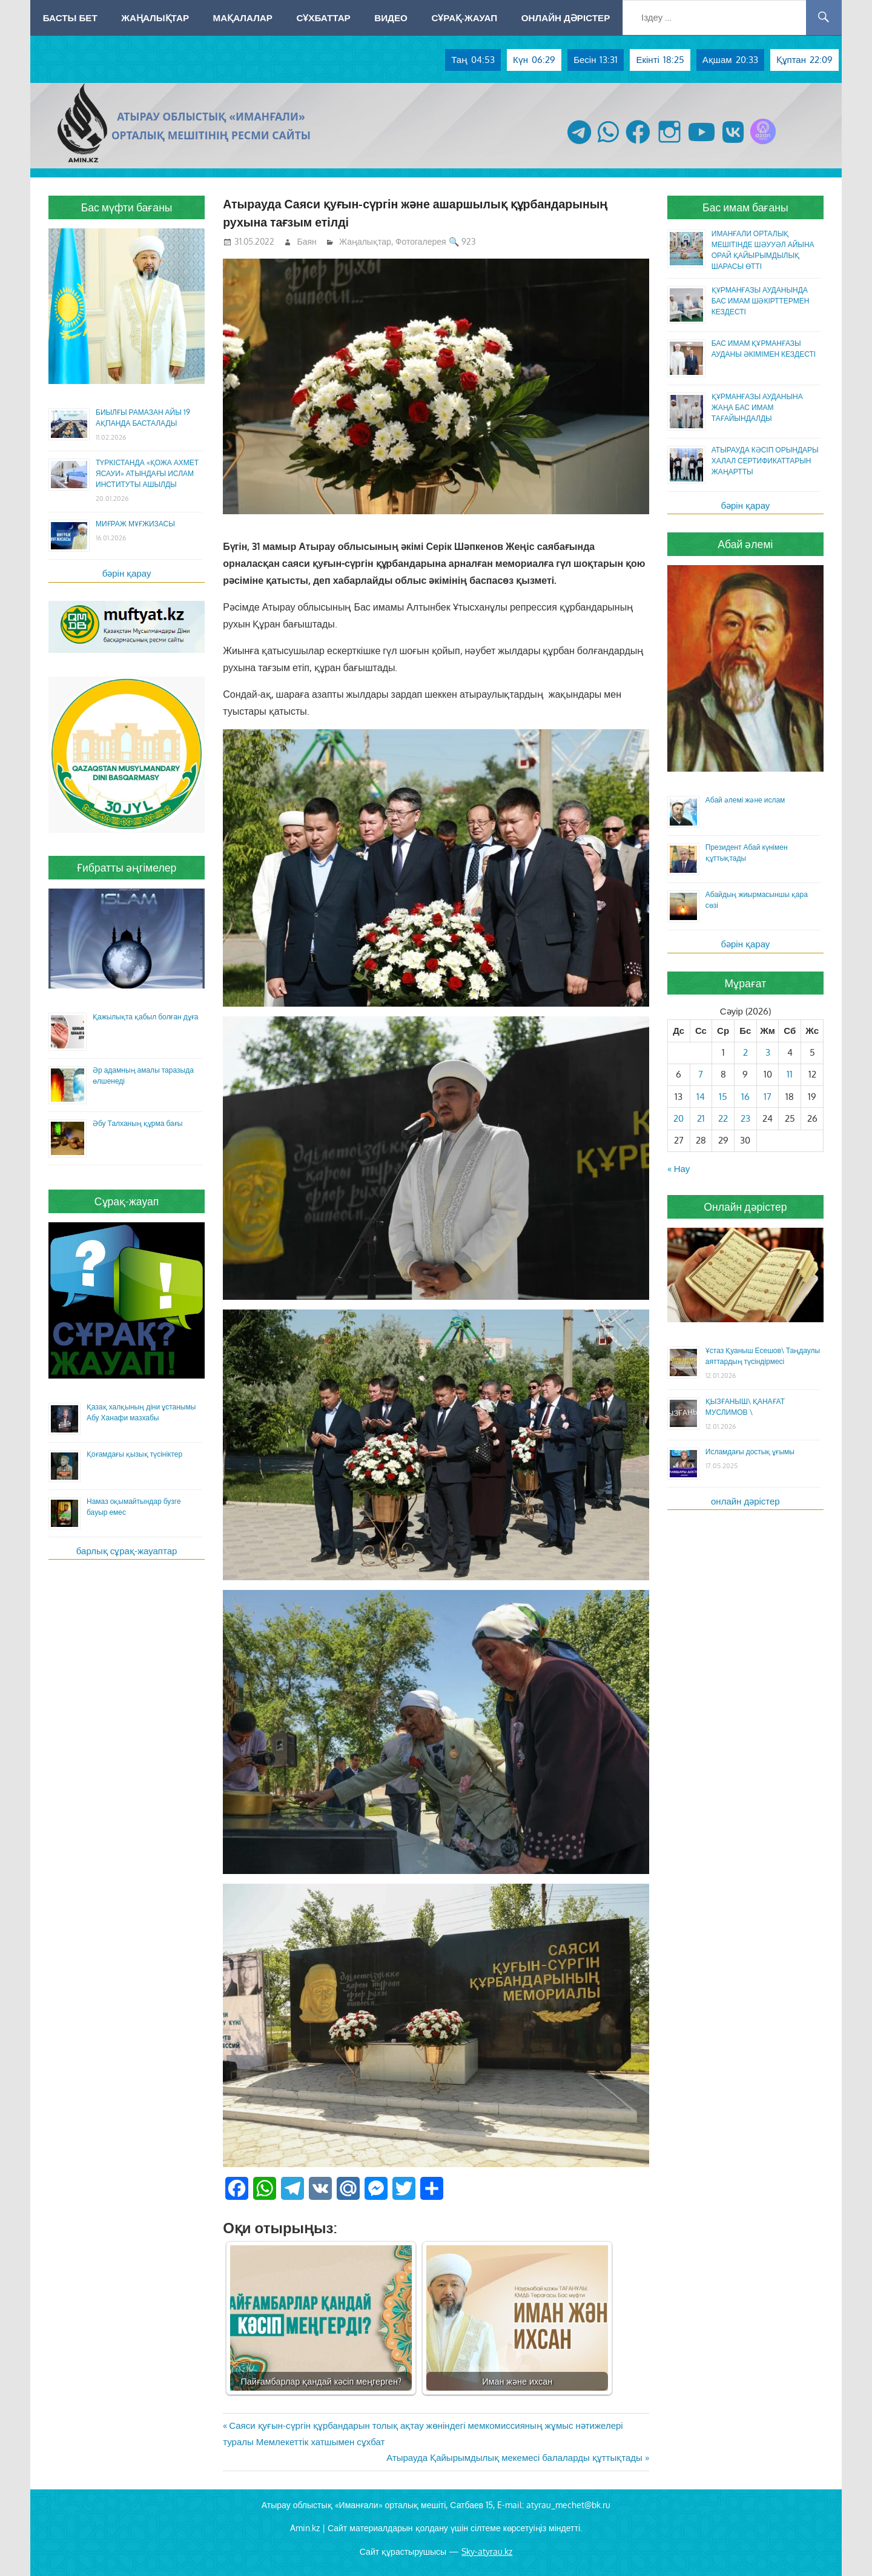  Describe the element at coordinates (767, 1096) in the screenshot. I see `17 [Жазбалар April 17, 2026 жарияланды]` at that location.